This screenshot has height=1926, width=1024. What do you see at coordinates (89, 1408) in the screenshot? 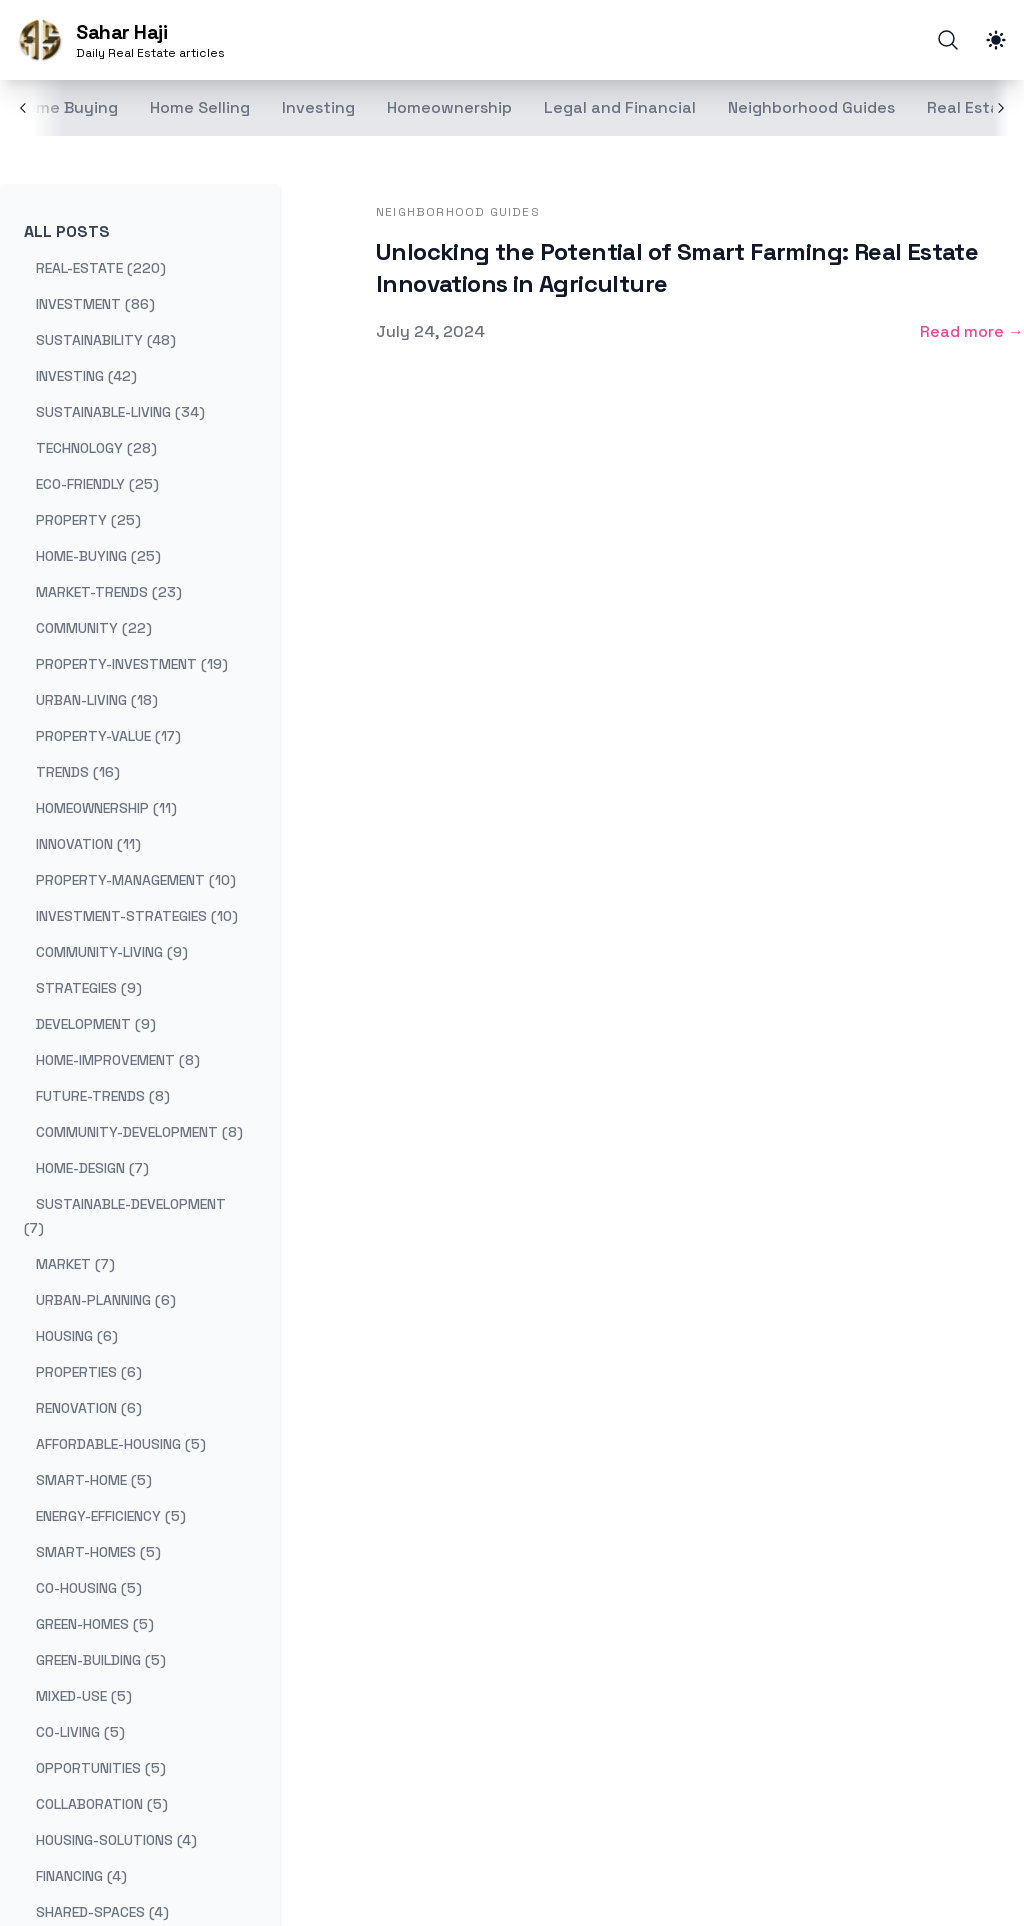
I see `renovation (6) [View posts tagged renovation]` at bounding box center [89, 1408].